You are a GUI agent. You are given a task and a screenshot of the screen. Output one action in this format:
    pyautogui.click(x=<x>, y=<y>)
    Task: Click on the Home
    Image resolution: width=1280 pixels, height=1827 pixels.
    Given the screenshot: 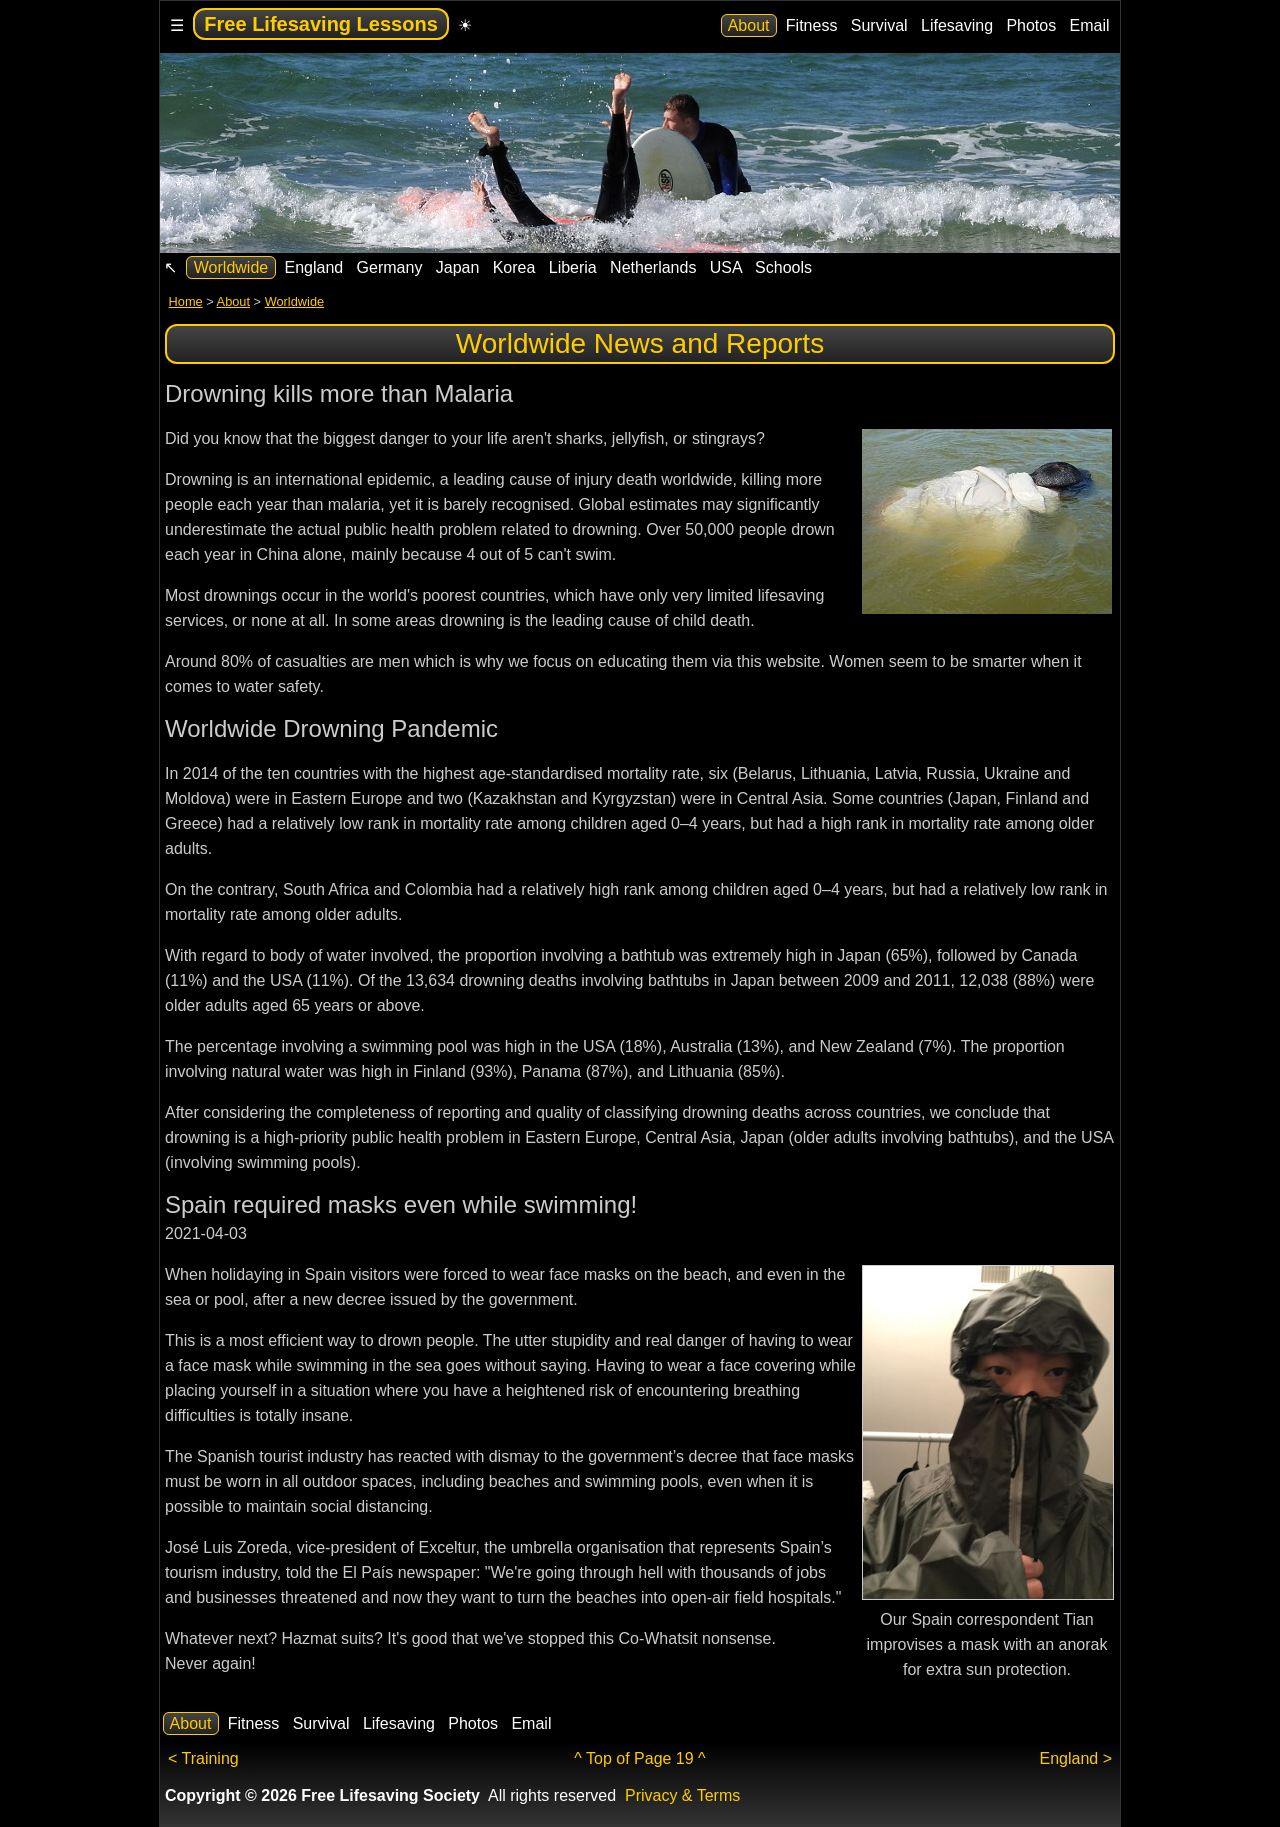 What is the action you would take?
    pyautogui.click(x=186, y=301)
    